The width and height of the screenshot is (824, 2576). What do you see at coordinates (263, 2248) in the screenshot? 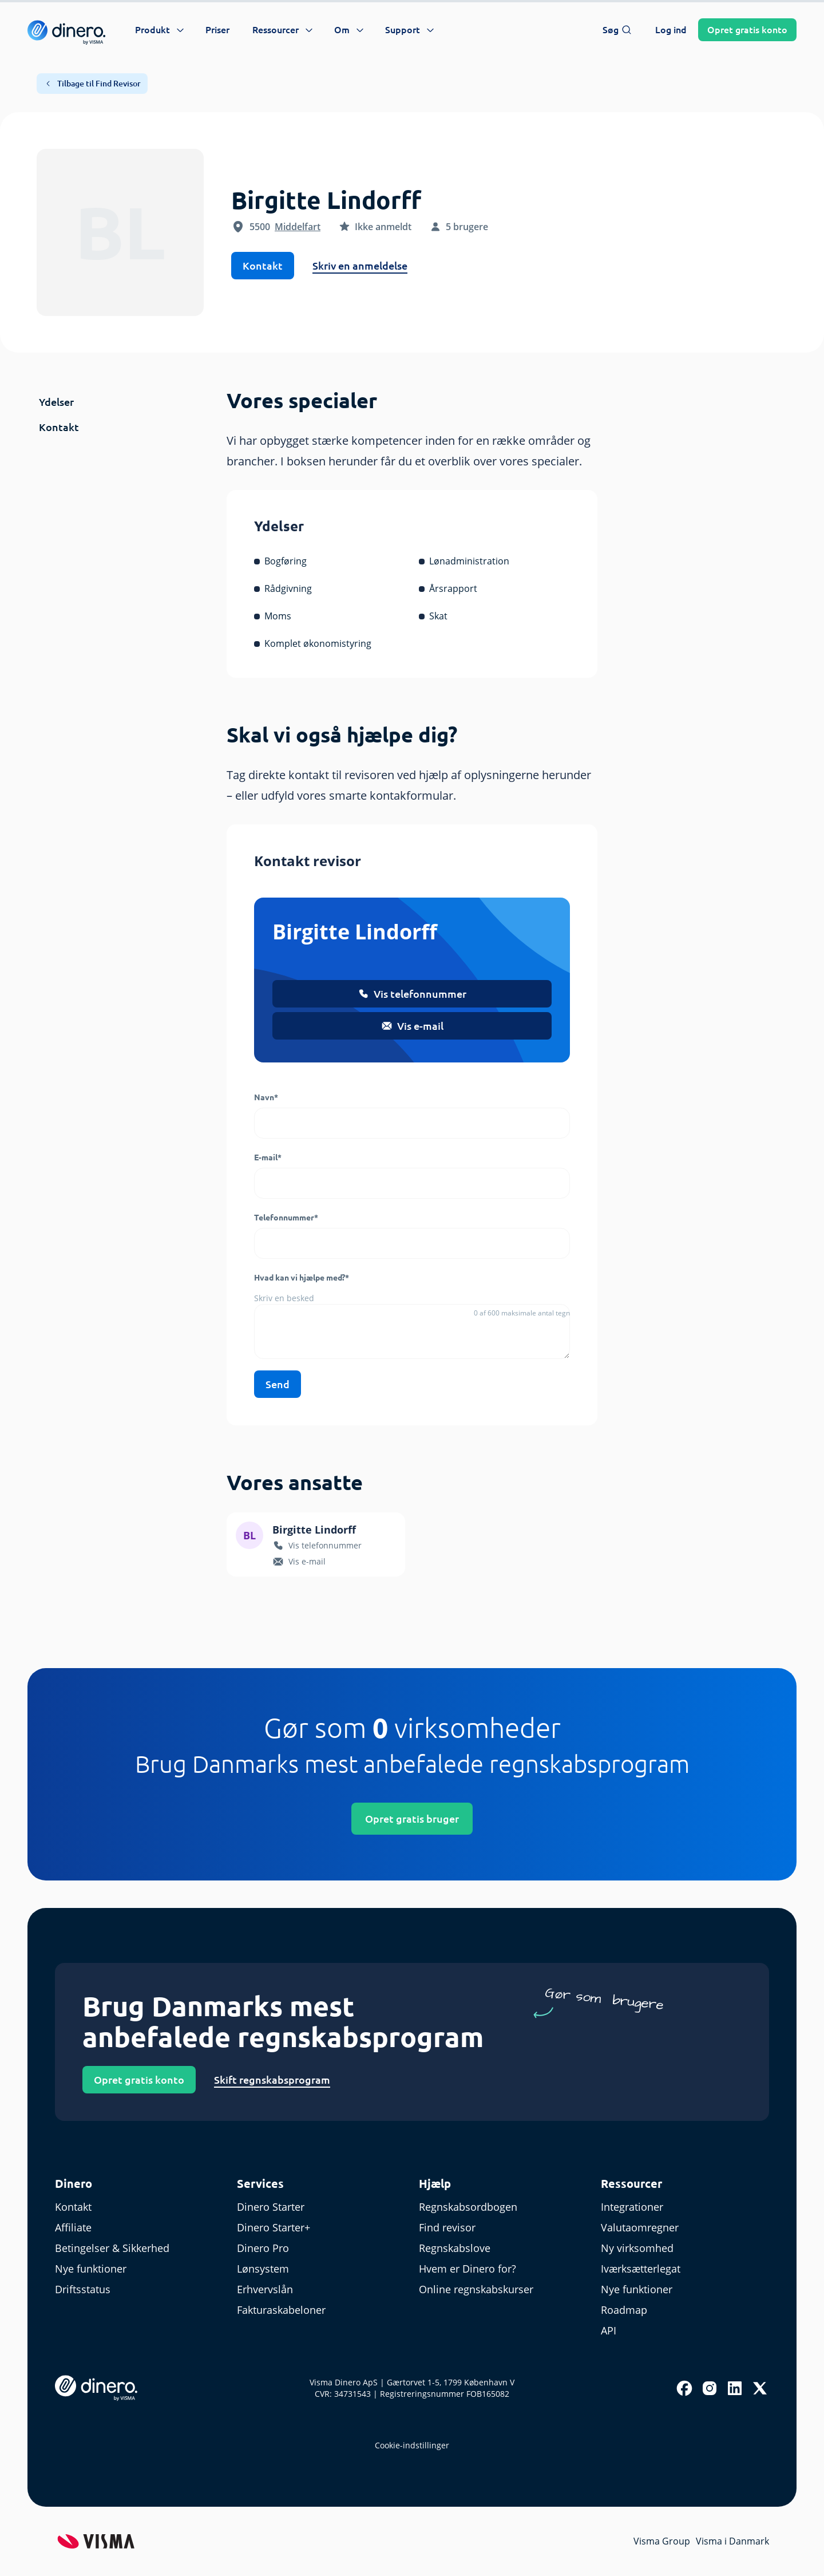
I see `Dinero Pro` at bounding box center [263, 2248].